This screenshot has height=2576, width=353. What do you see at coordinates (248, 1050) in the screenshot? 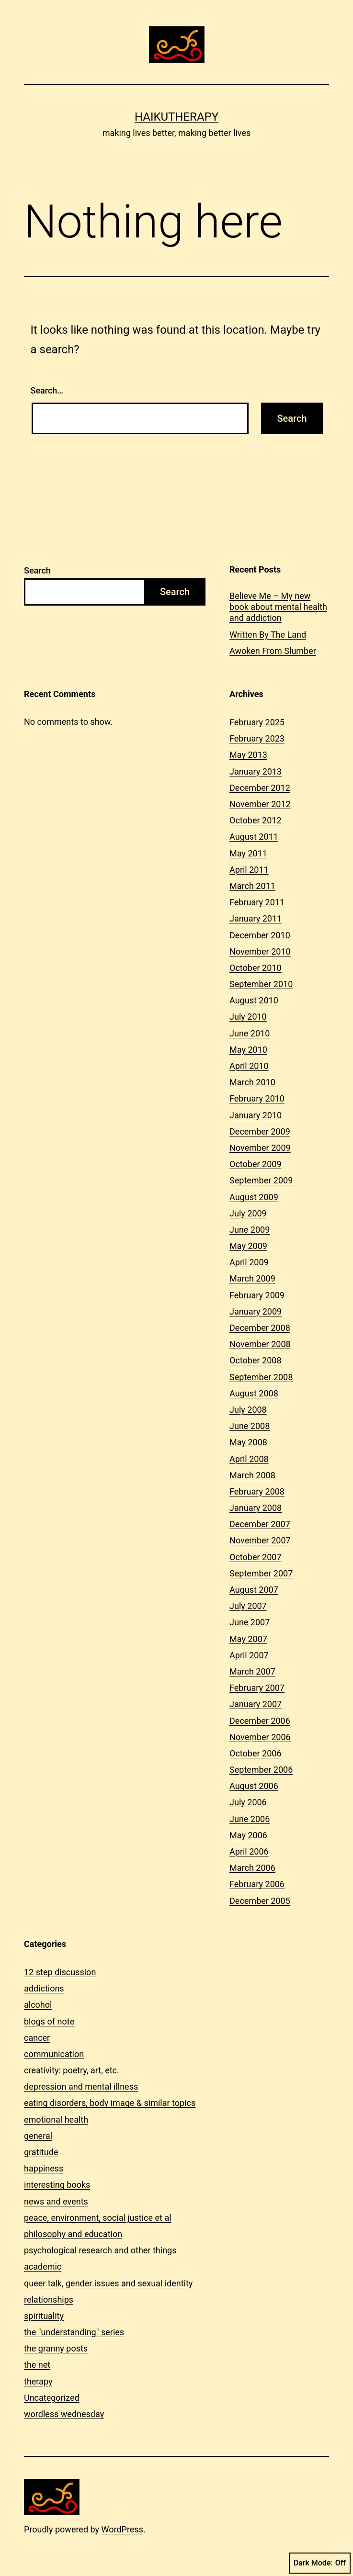
I see `May 2010` at bounding box center [248, 1050].